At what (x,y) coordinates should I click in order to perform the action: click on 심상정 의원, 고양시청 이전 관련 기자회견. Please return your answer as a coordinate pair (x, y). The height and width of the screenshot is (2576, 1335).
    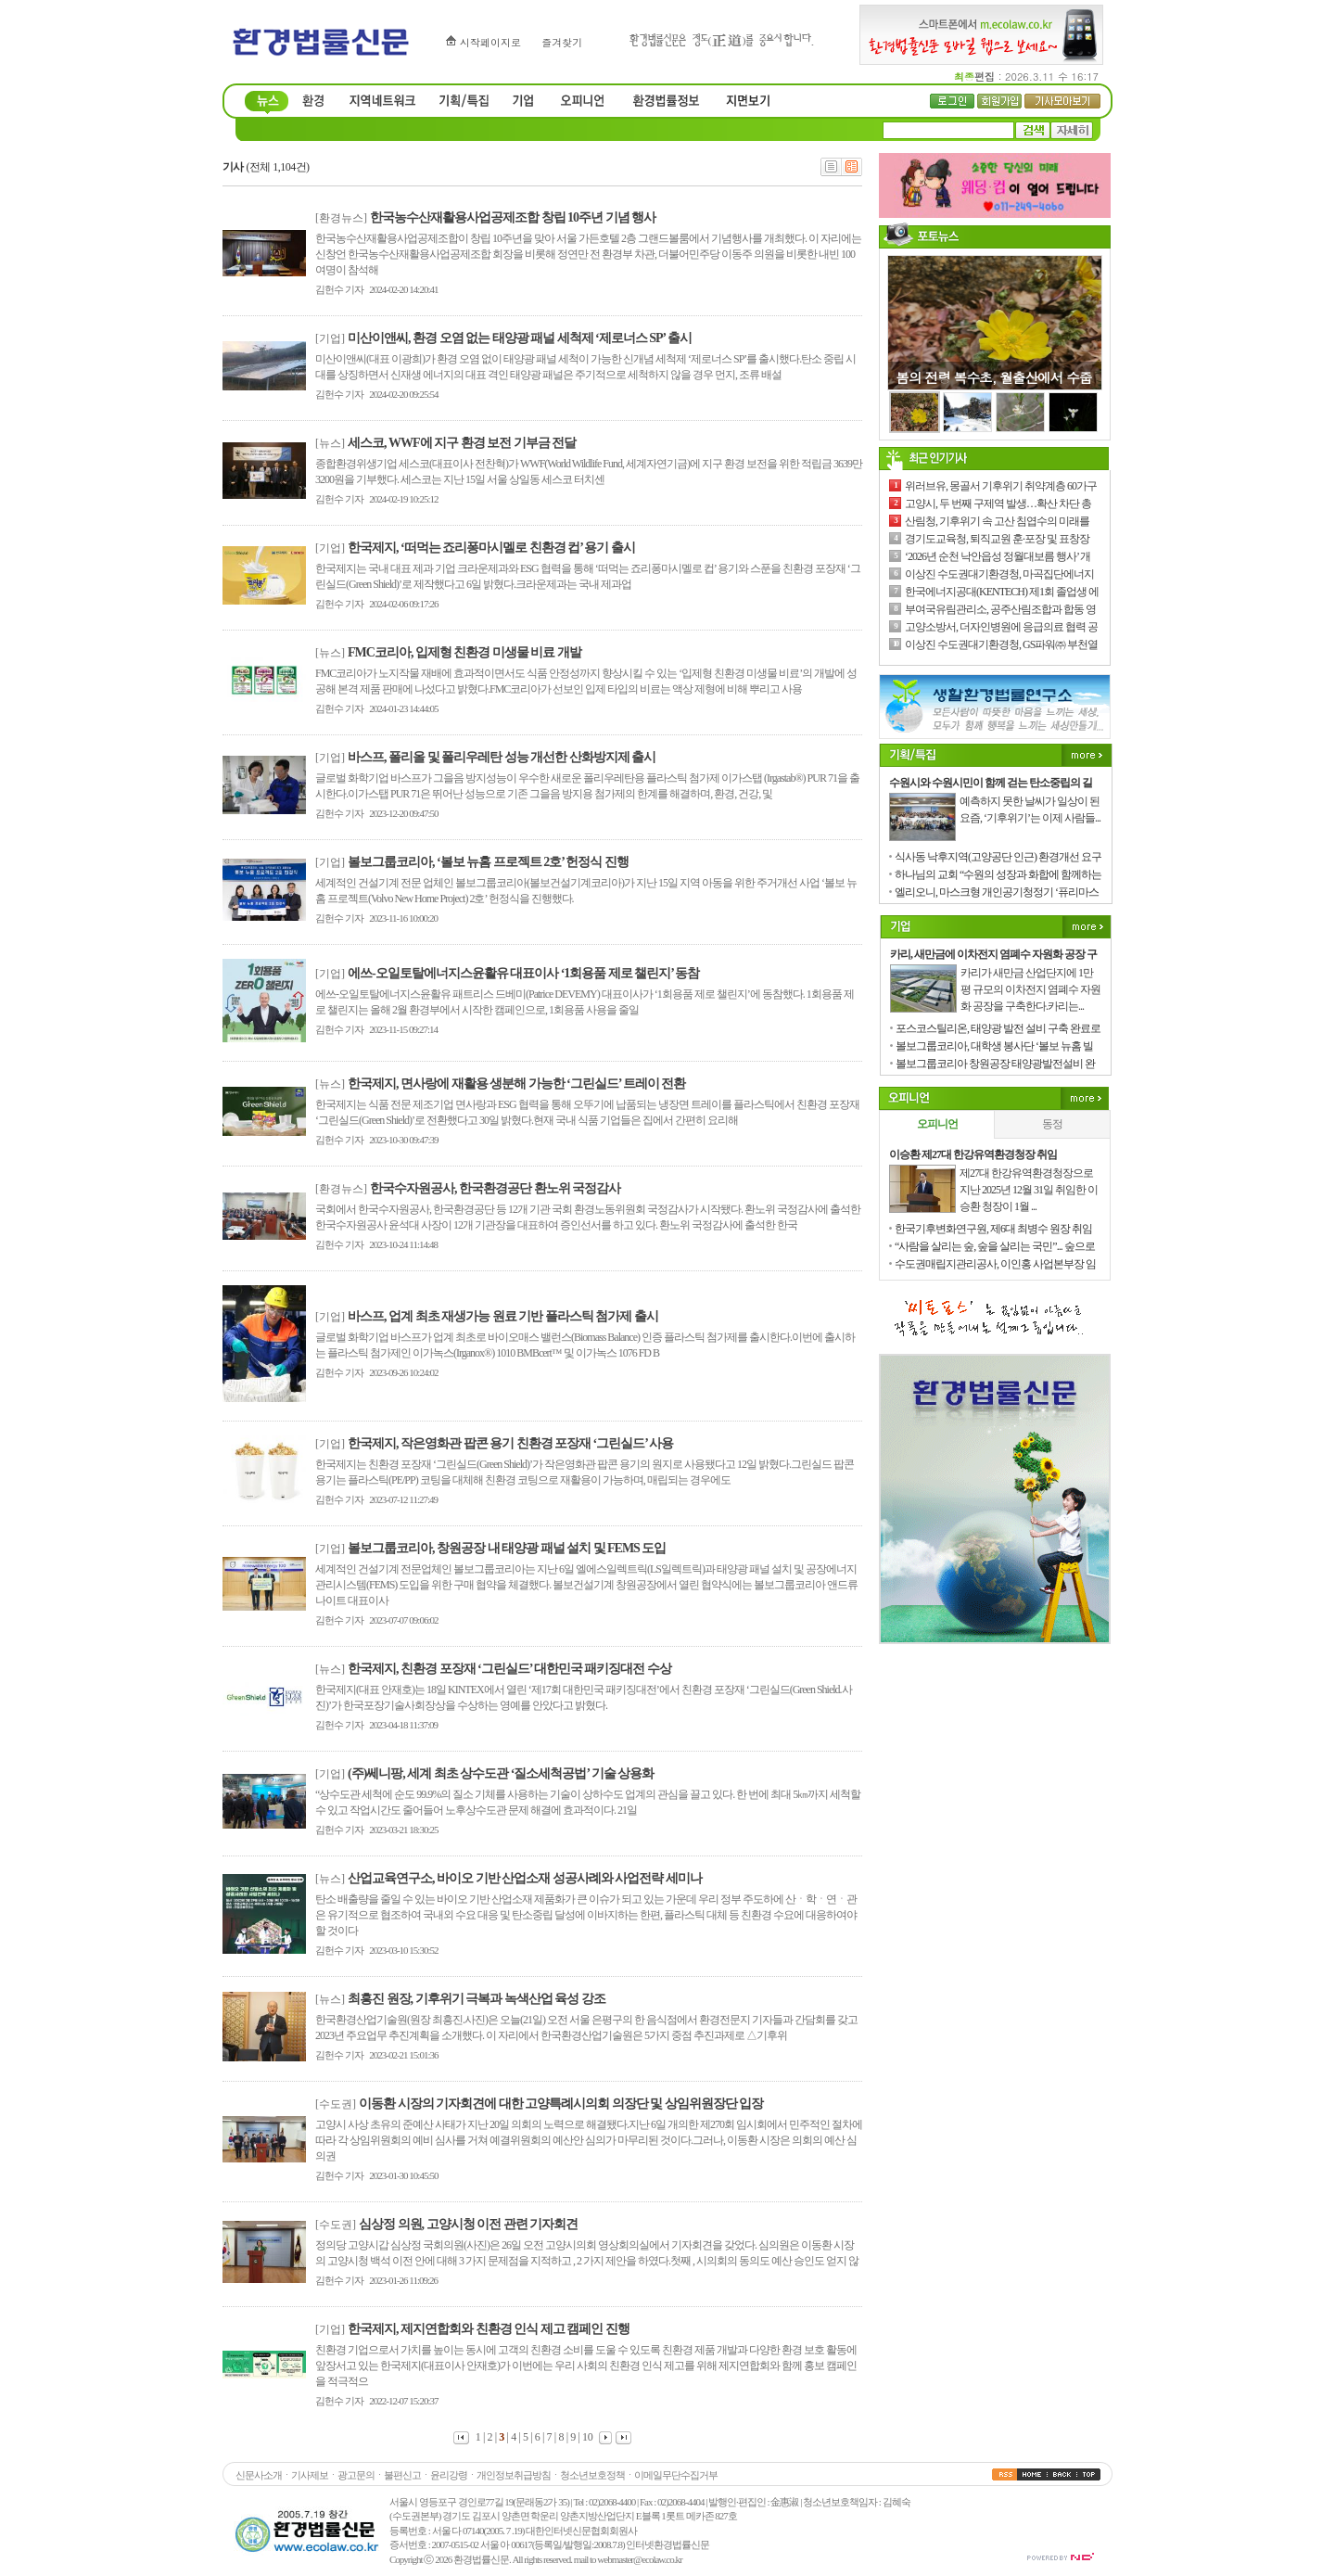
    Looking at the image, I should click on (468, 2224).